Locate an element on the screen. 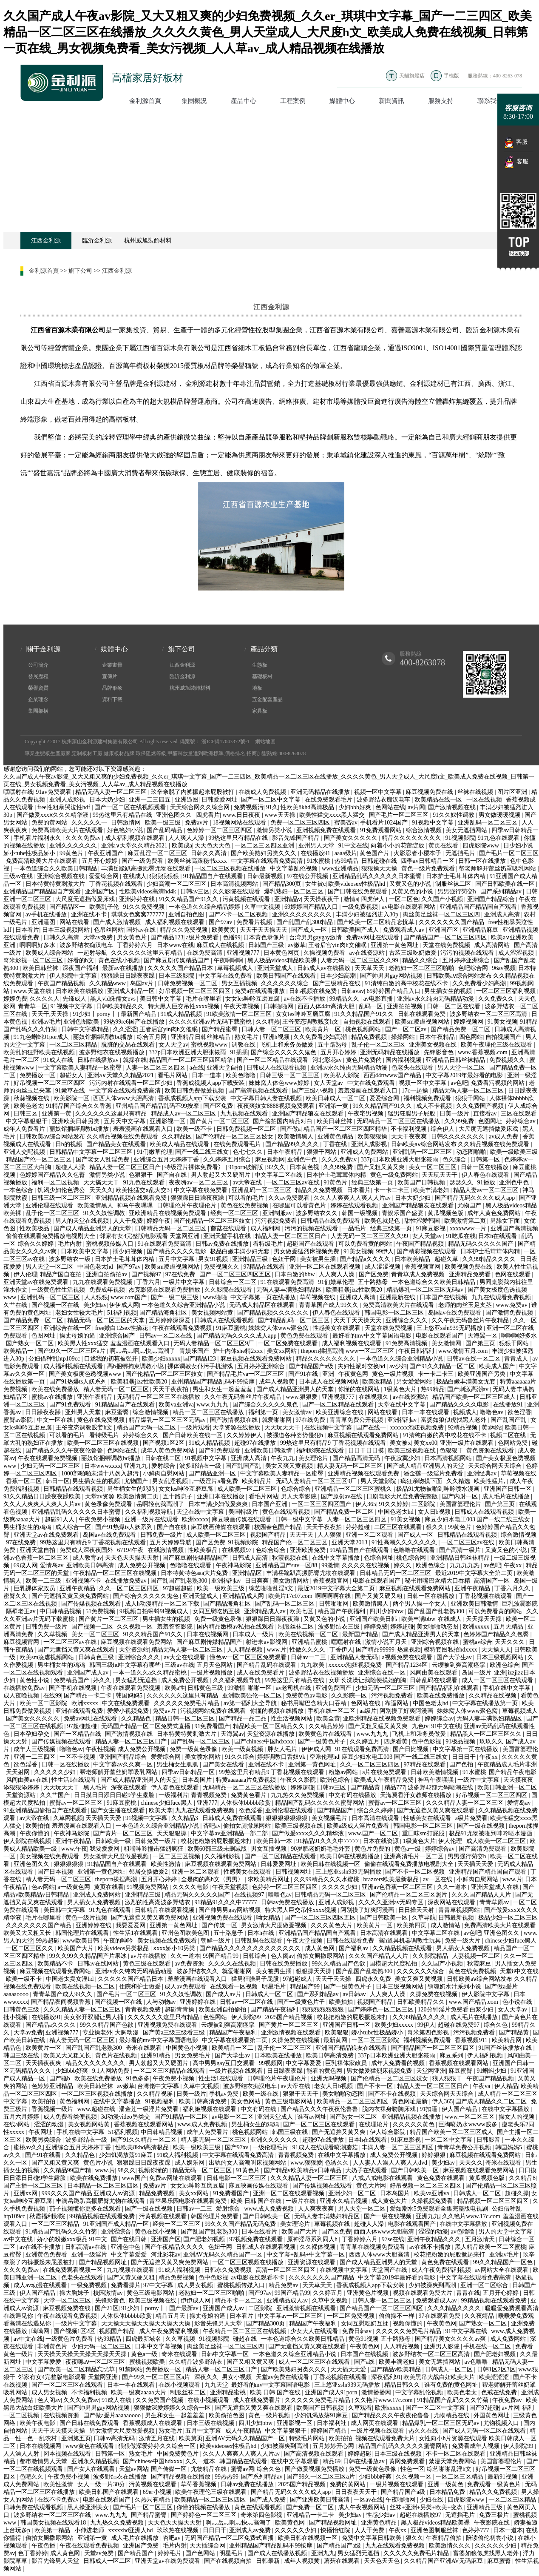 This screenshot has width=539, height=2576. 色吧综合网 is located at coordinates (474, 968).